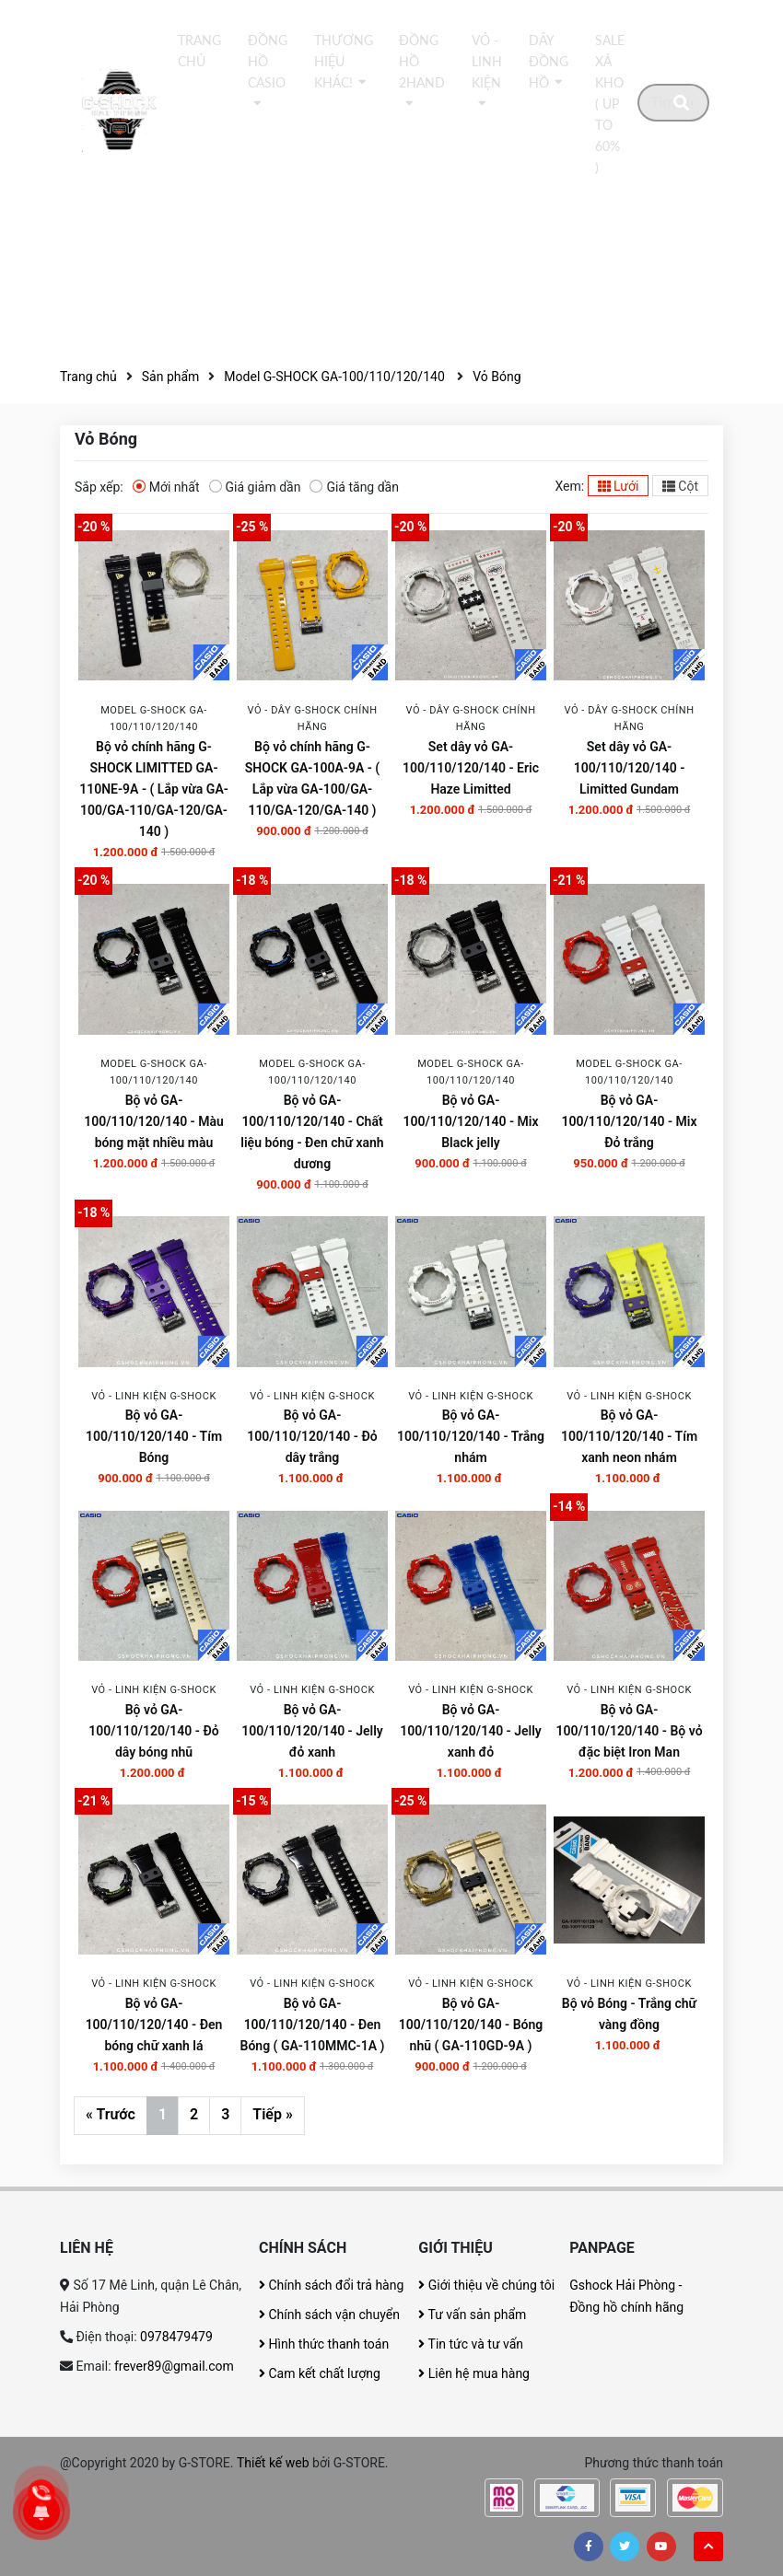  I want to click on Bộ vỏ Bóng - Trắng chữ vàng đồng, so click(629, 2014).